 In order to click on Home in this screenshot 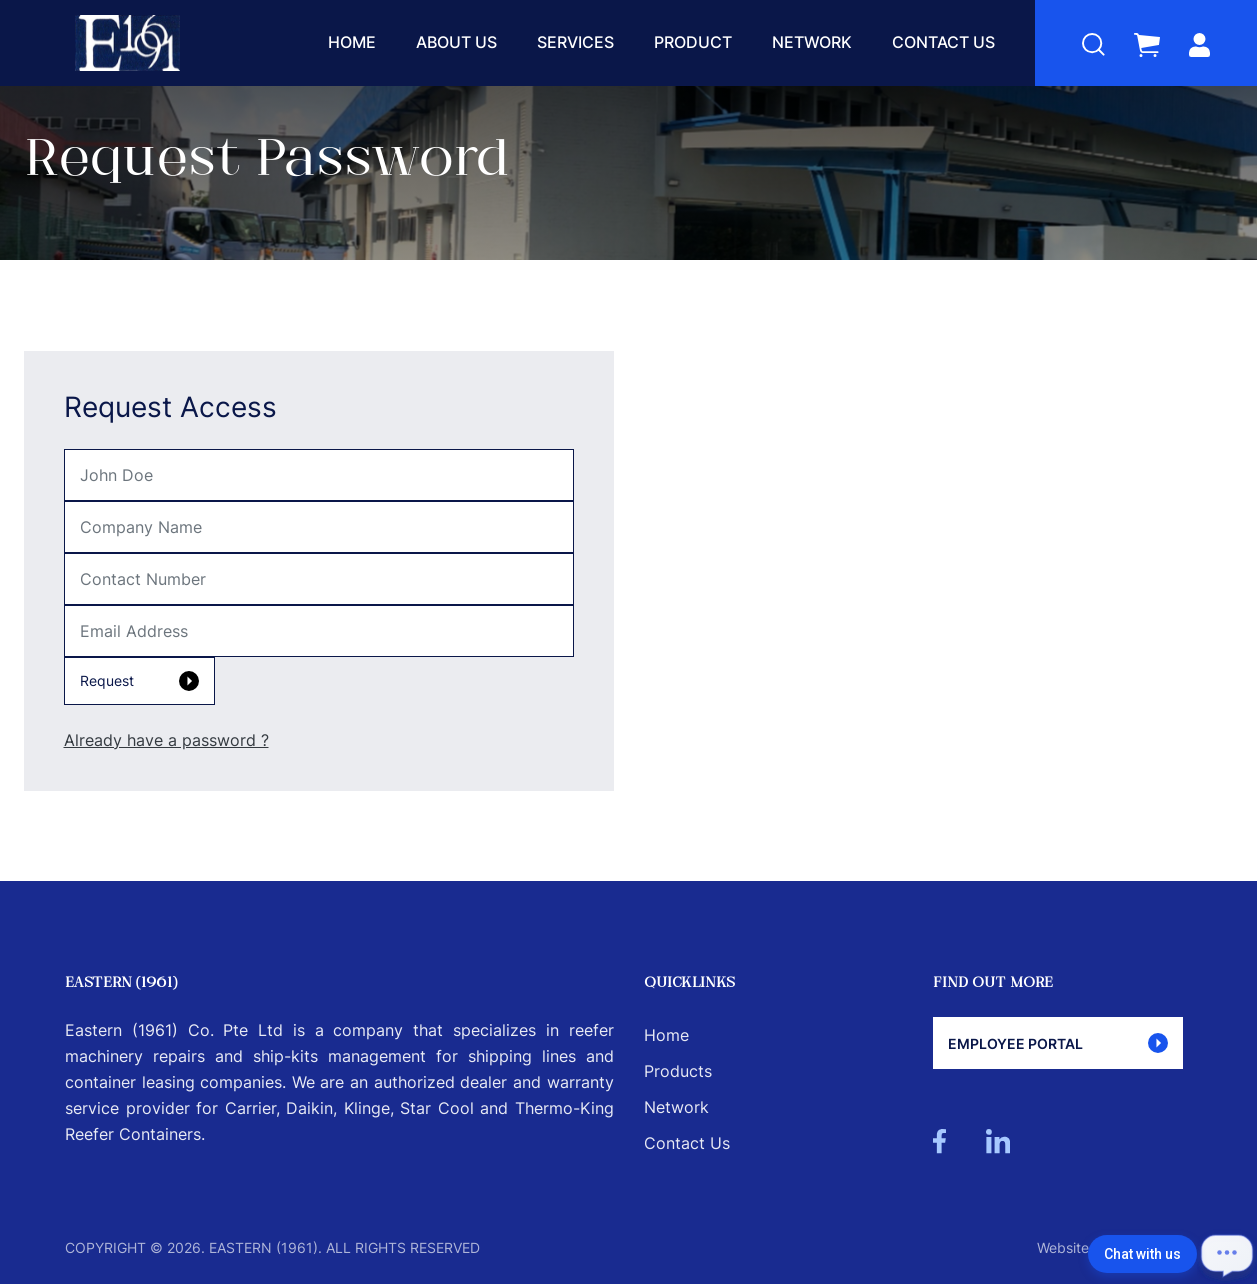, I will do `click(352, 42)`.